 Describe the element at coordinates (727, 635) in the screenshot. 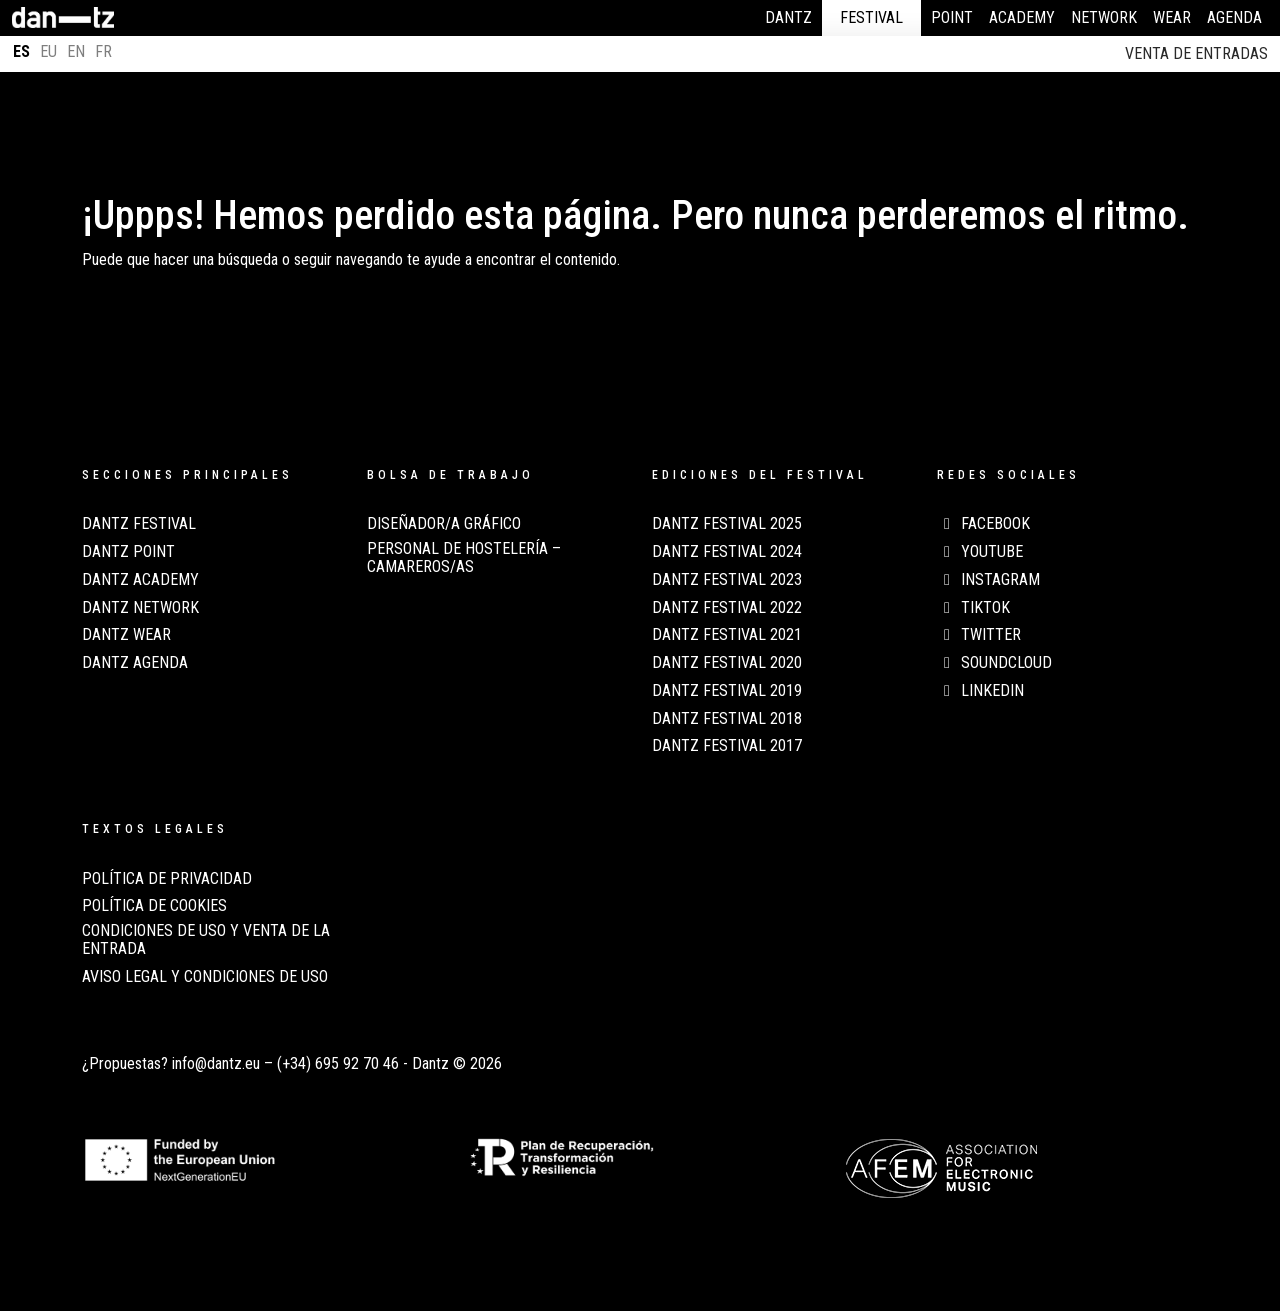

I see `Dantz Festival 2021` at that location.